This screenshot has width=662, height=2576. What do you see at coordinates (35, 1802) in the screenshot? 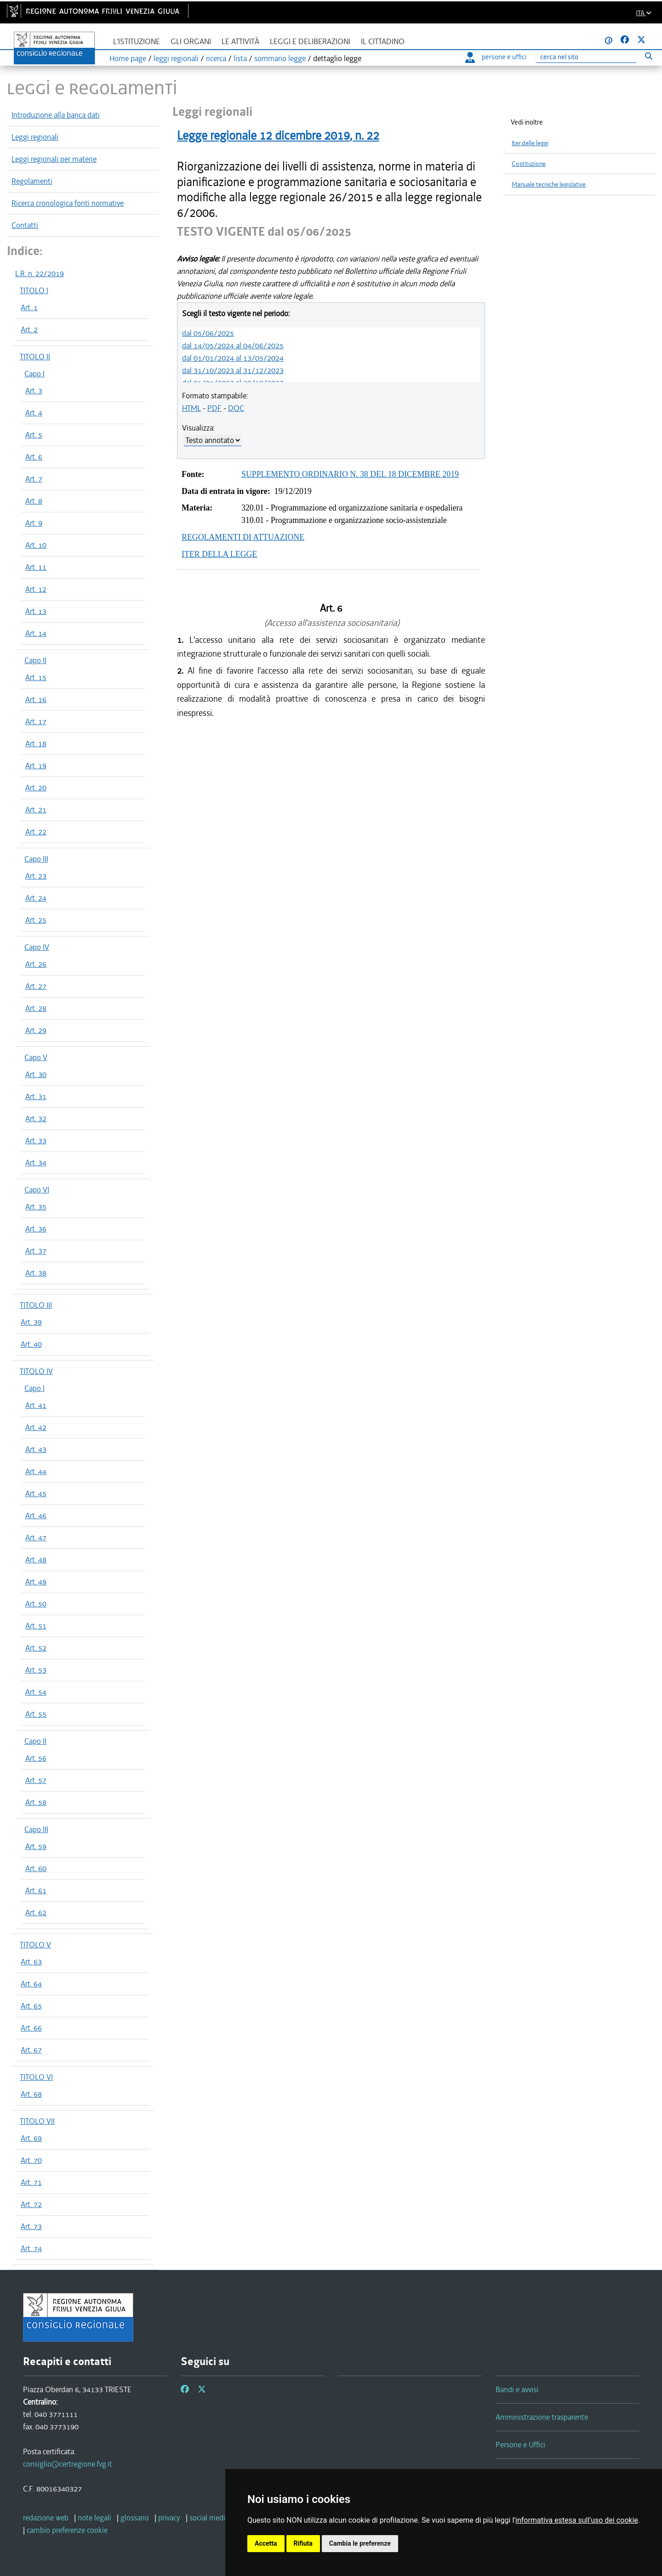
I see `Art. 58` at bounding box center [35, 1802].